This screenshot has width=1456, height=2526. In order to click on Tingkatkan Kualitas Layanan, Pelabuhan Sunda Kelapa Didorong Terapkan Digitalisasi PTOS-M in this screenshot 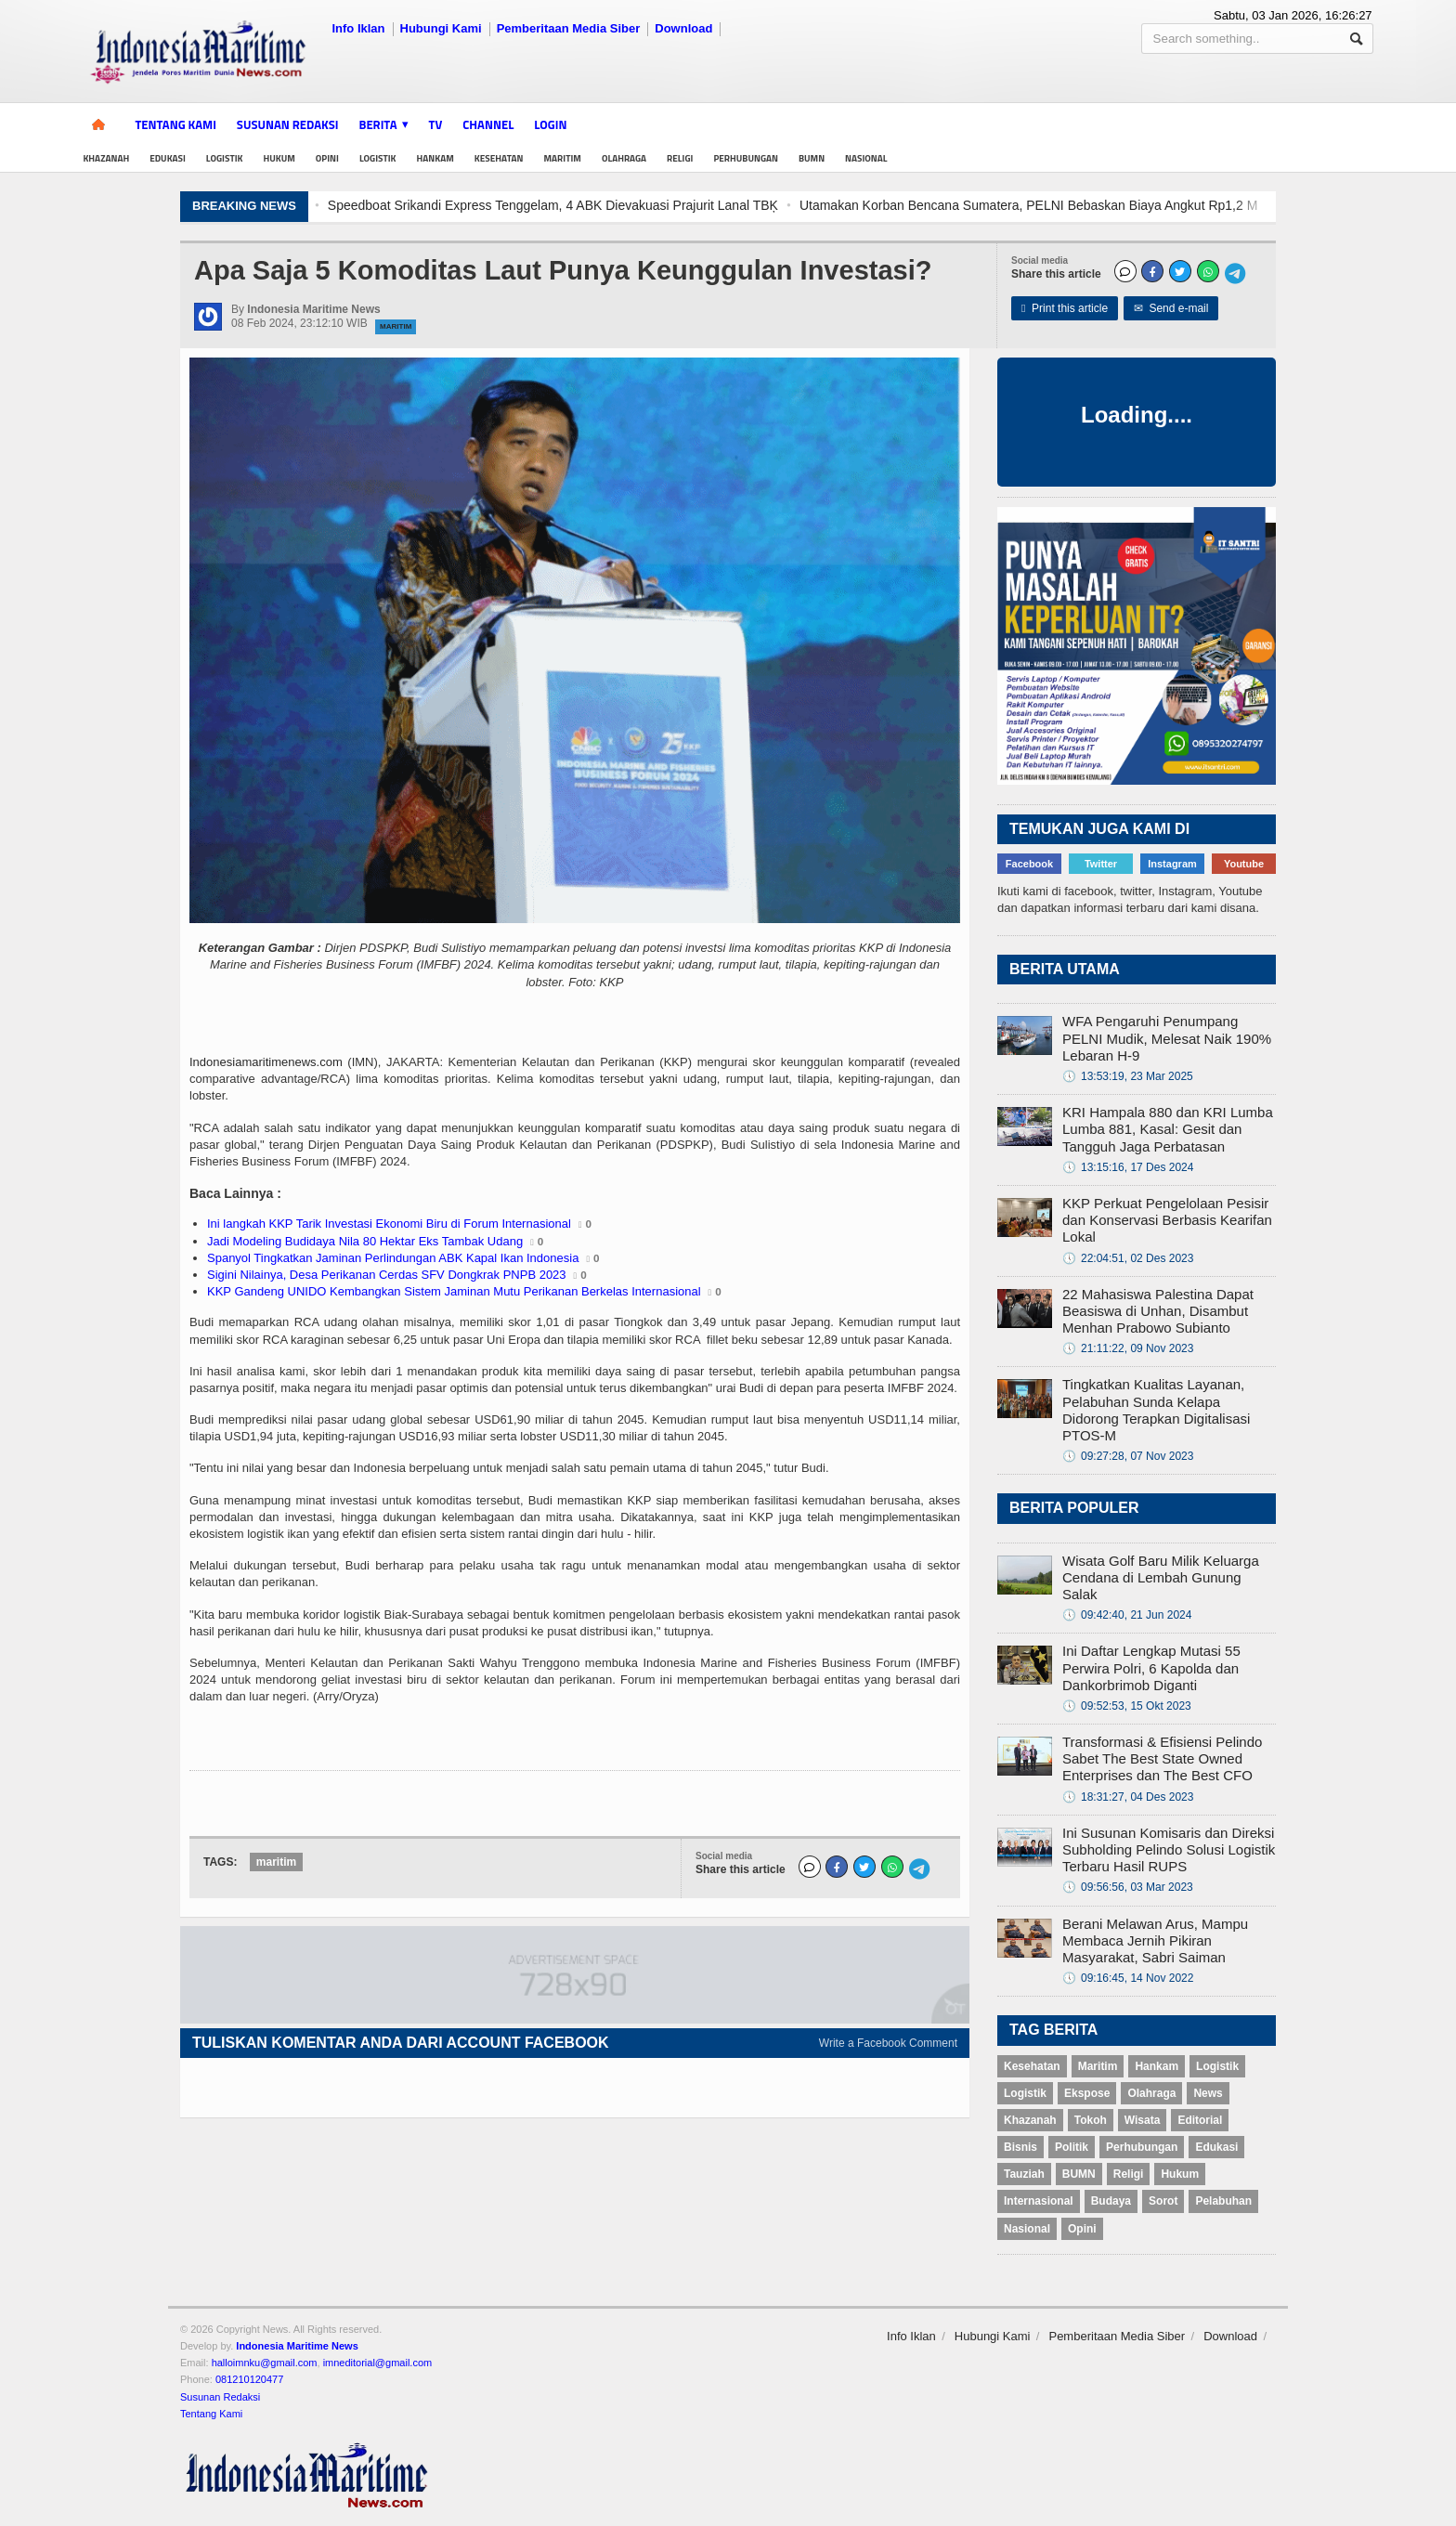, I will do `click(1156, 1409)`.